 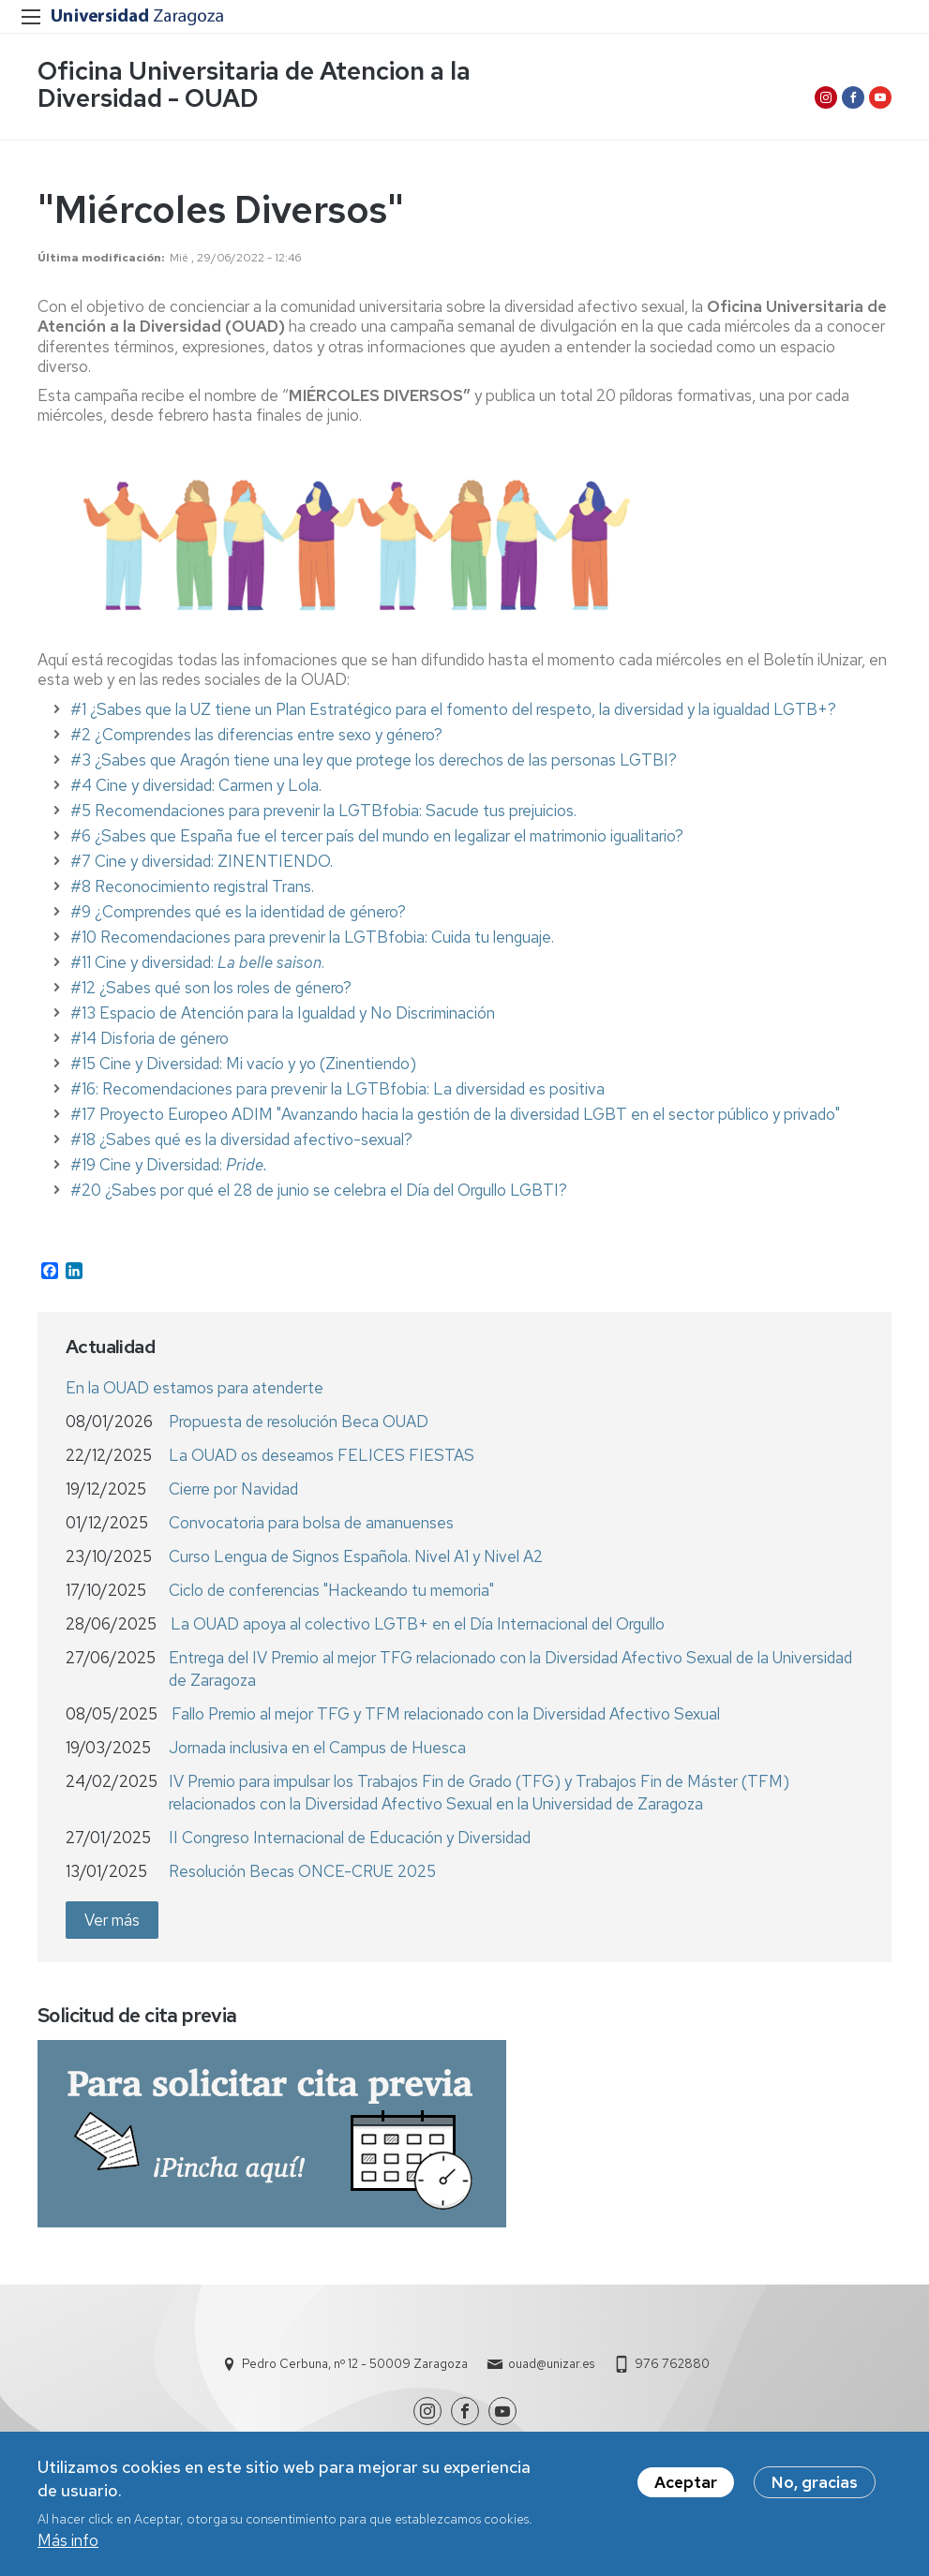 What do you see at coordinates (243, 1063) in the screenshot?
I see `#15 Cine y Diversidad: Mi vacío y yo (Zinentiendo)` at bounding box center [243, 1063].